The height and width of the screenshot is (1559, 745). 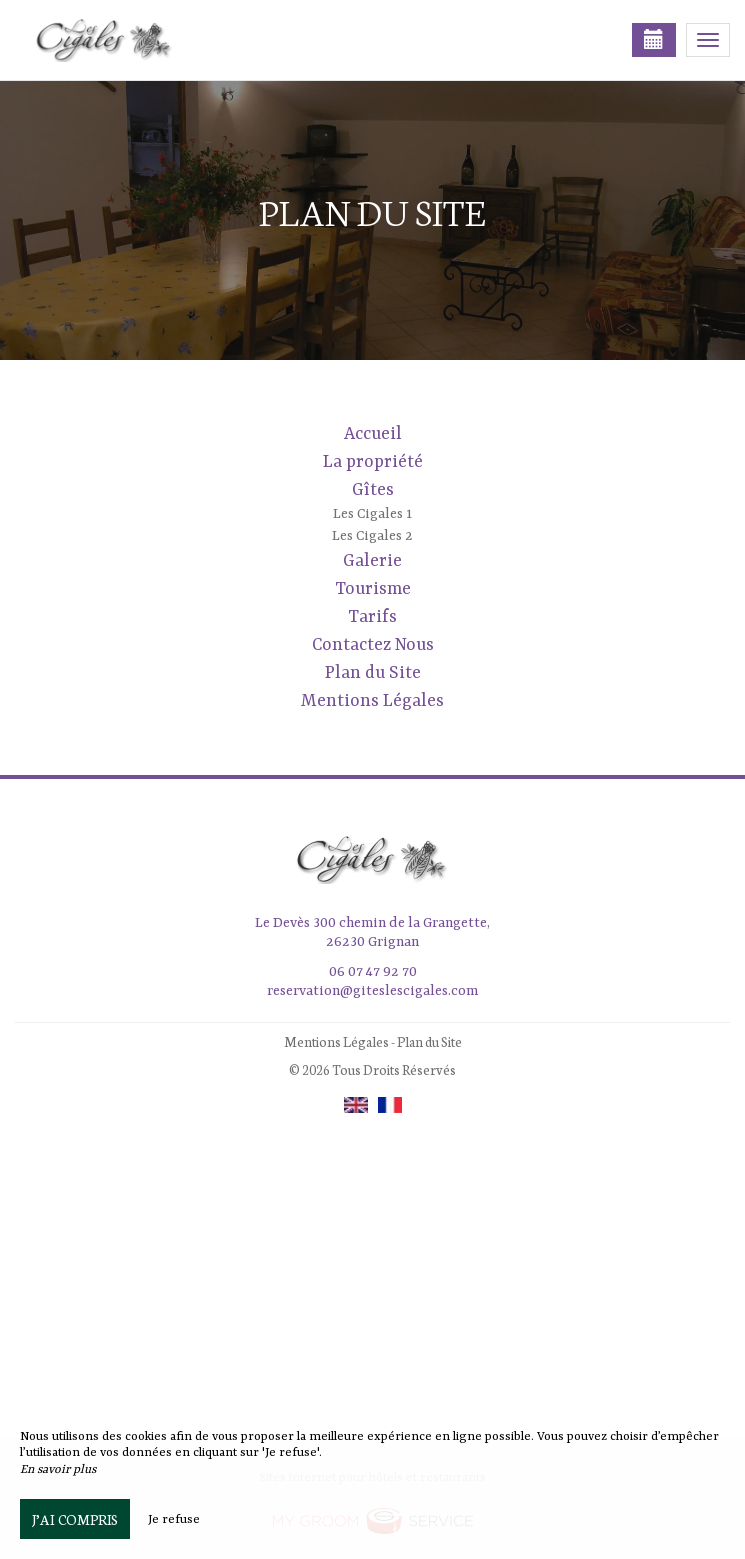 I want to click on 06 07 47 92 70, so click(x=373, y=972).